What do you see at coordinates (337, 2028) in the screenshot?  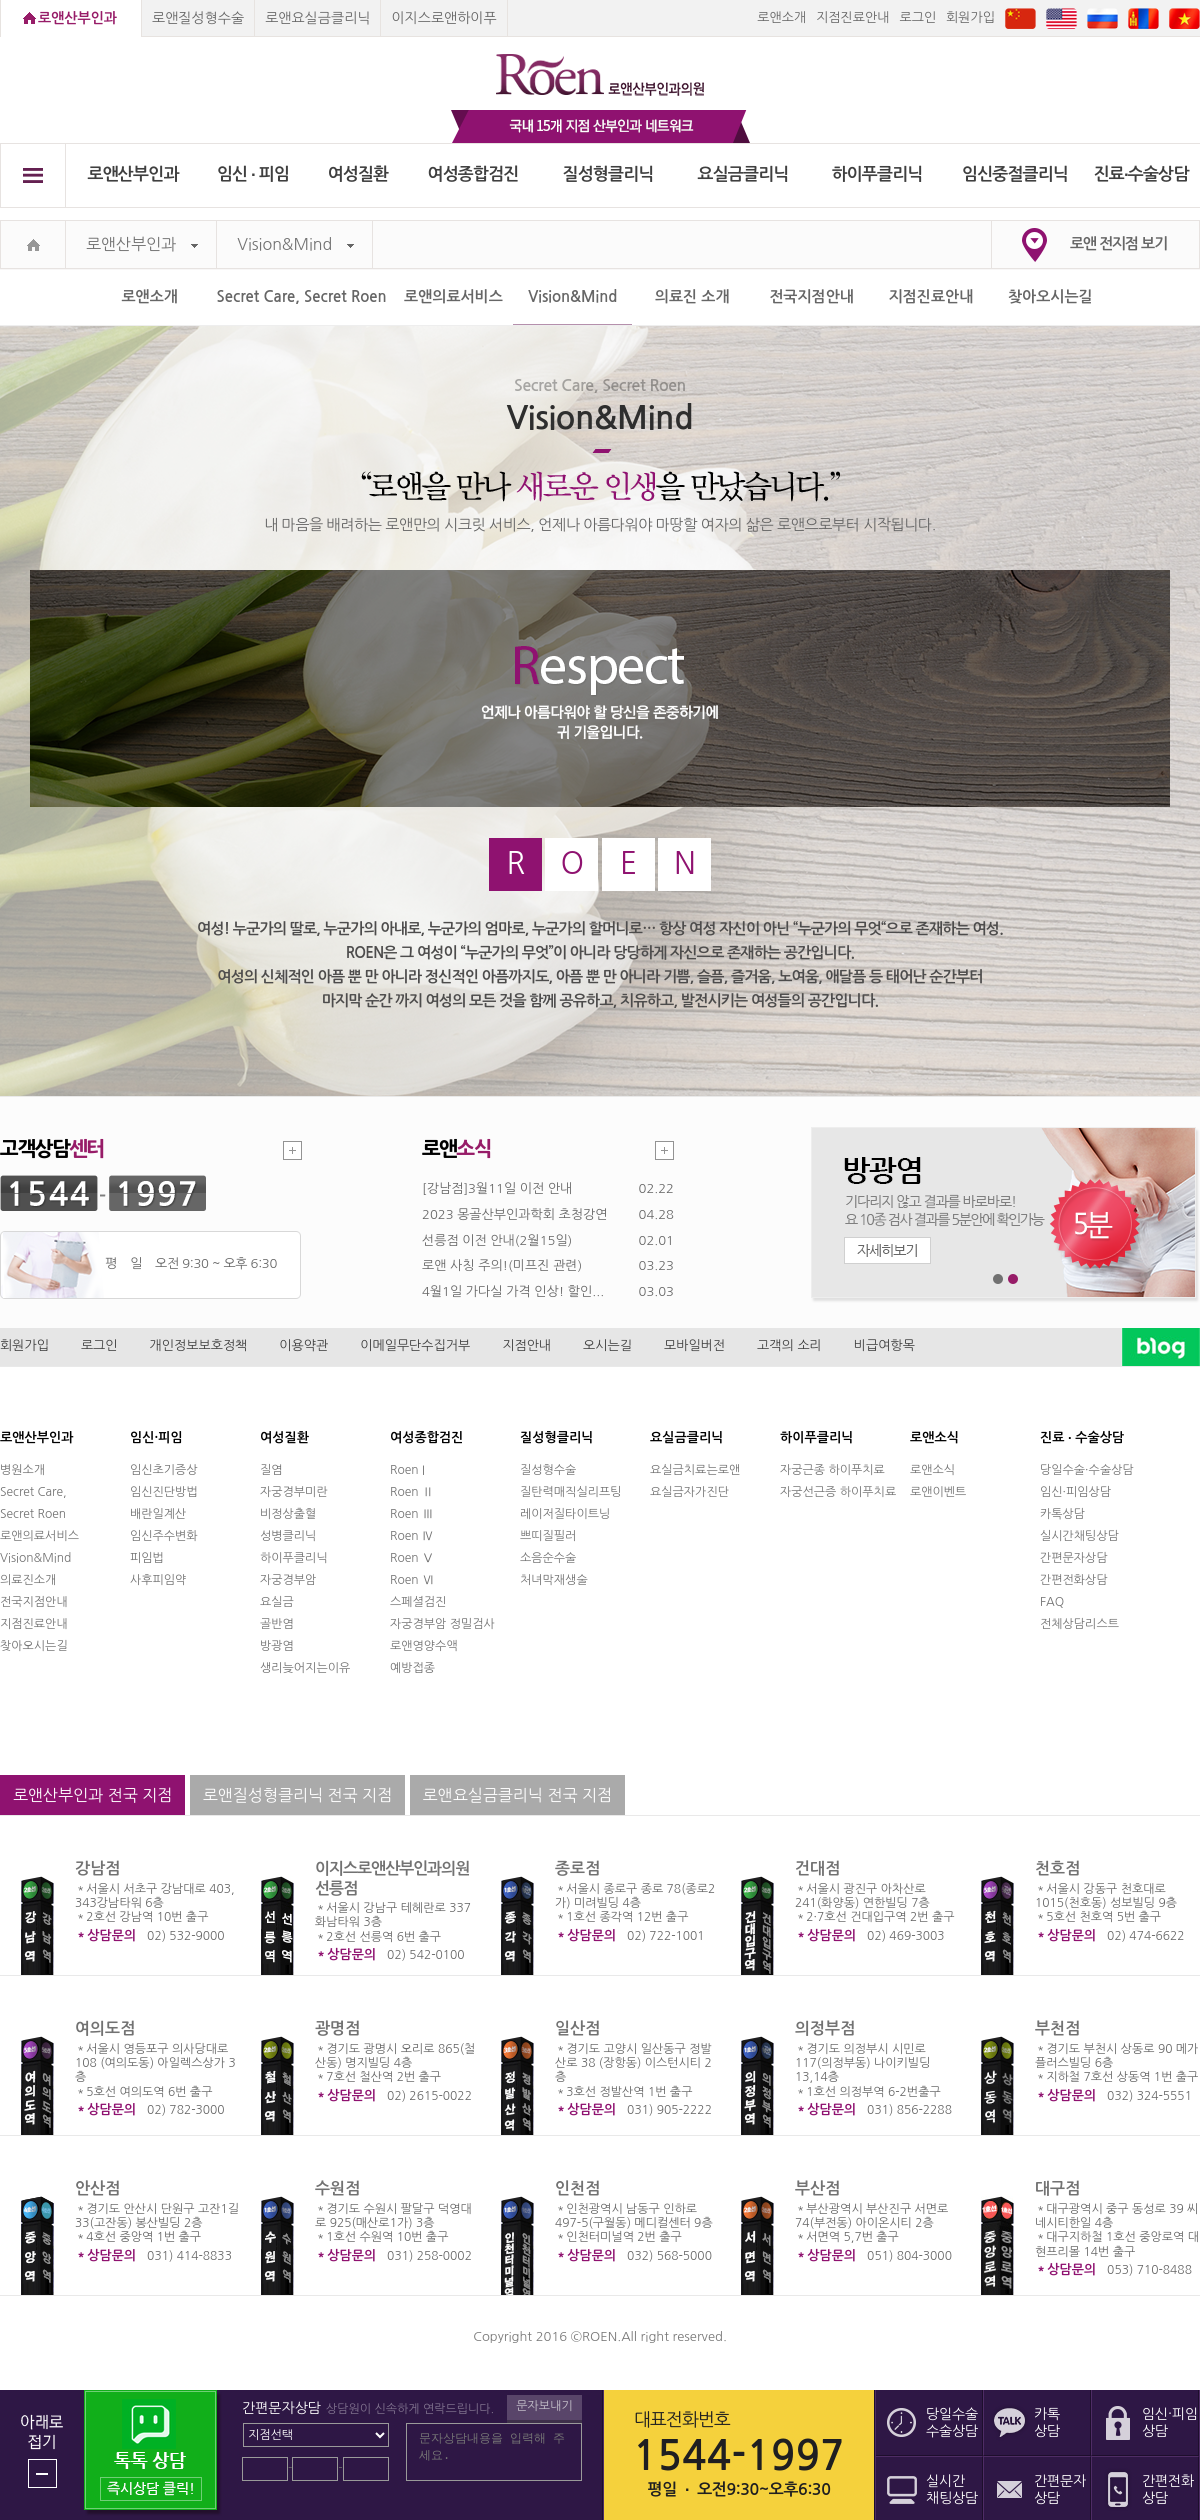 I see `광명점` at bounding box center [337, 2028].